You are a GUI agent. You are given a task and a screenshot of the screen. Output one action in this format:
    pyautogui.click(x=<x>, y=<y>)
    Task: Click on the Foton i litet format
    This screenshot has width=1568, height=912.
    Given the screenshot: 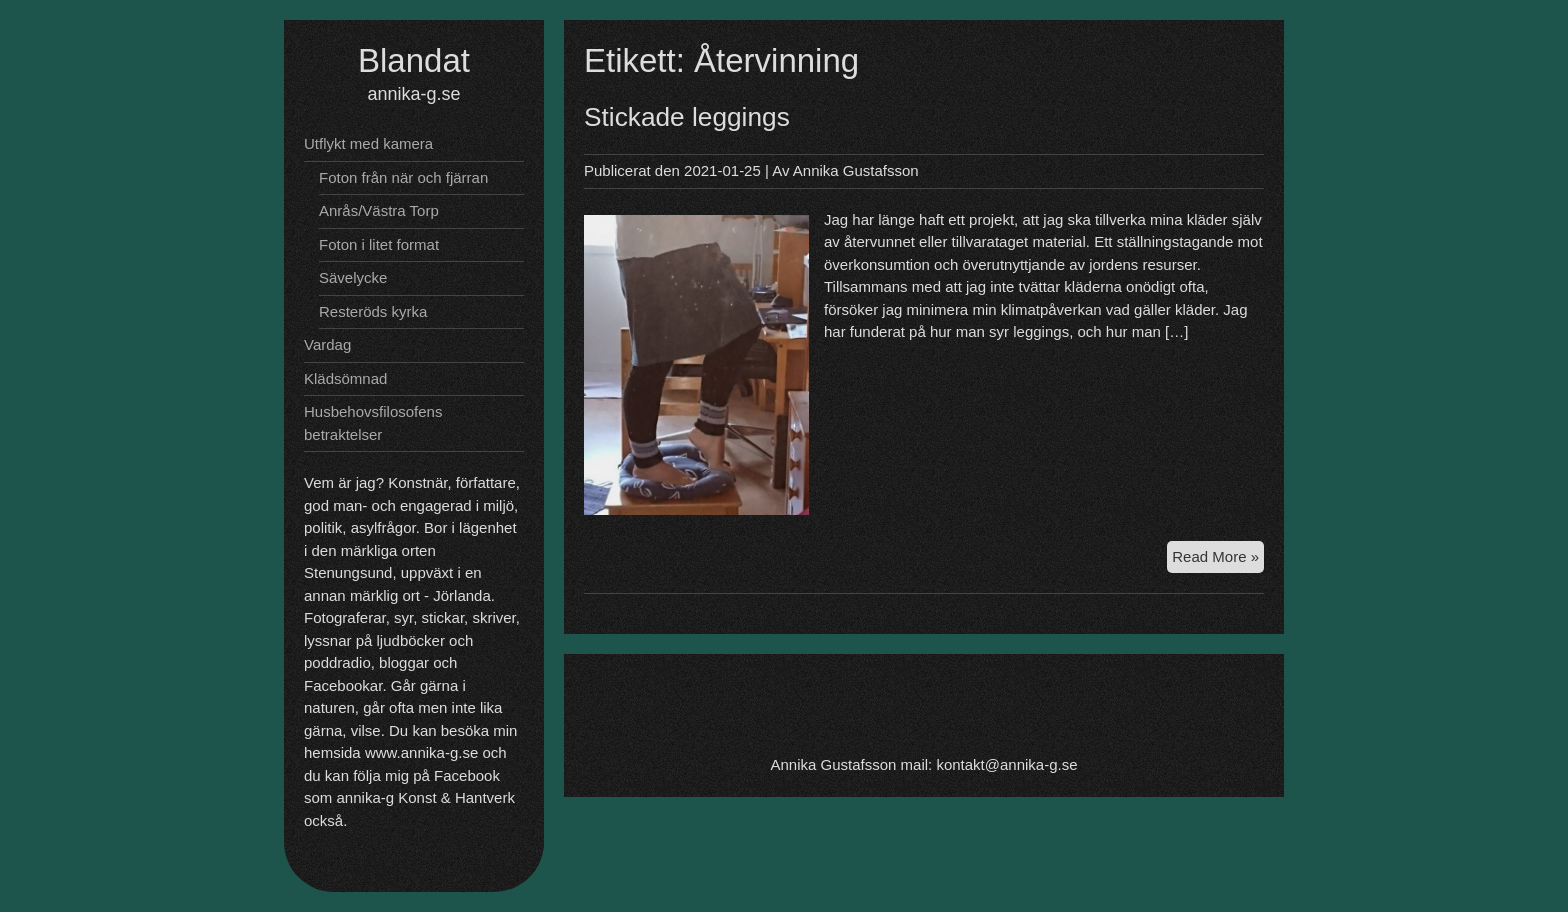 What is the action you would take?
    pyautogui.click(x=379, y=244)
    